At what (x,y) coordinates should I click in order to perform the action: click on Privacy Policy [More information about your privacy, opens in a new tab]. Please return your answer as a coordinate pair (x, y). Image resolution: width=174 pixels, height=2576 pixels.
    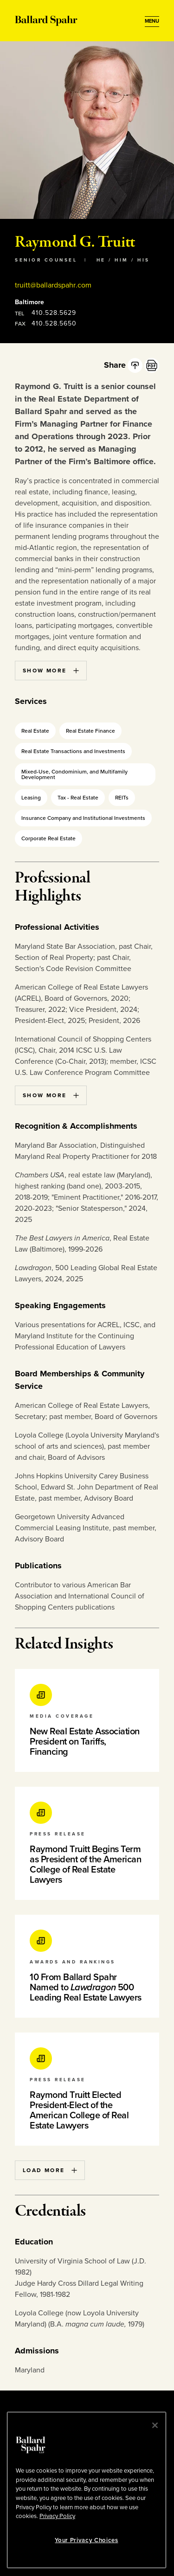
    Looking at the image, I should click on (57, 2516).